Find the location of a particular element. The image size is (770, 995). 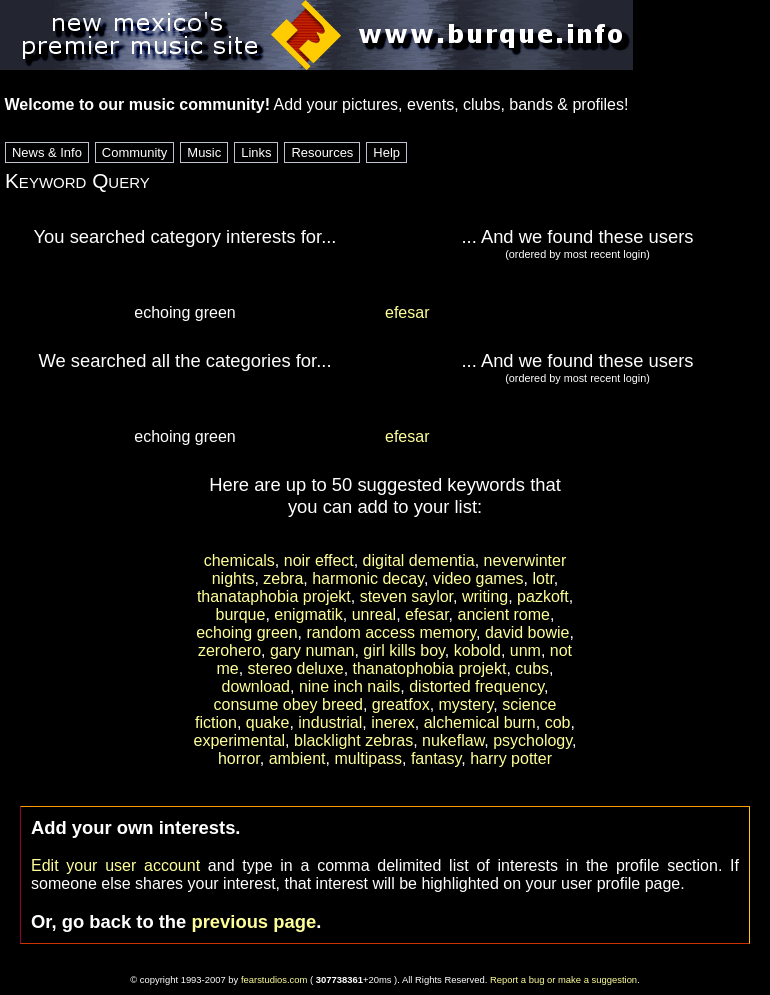

industrial is located at coordinates (330, 722).